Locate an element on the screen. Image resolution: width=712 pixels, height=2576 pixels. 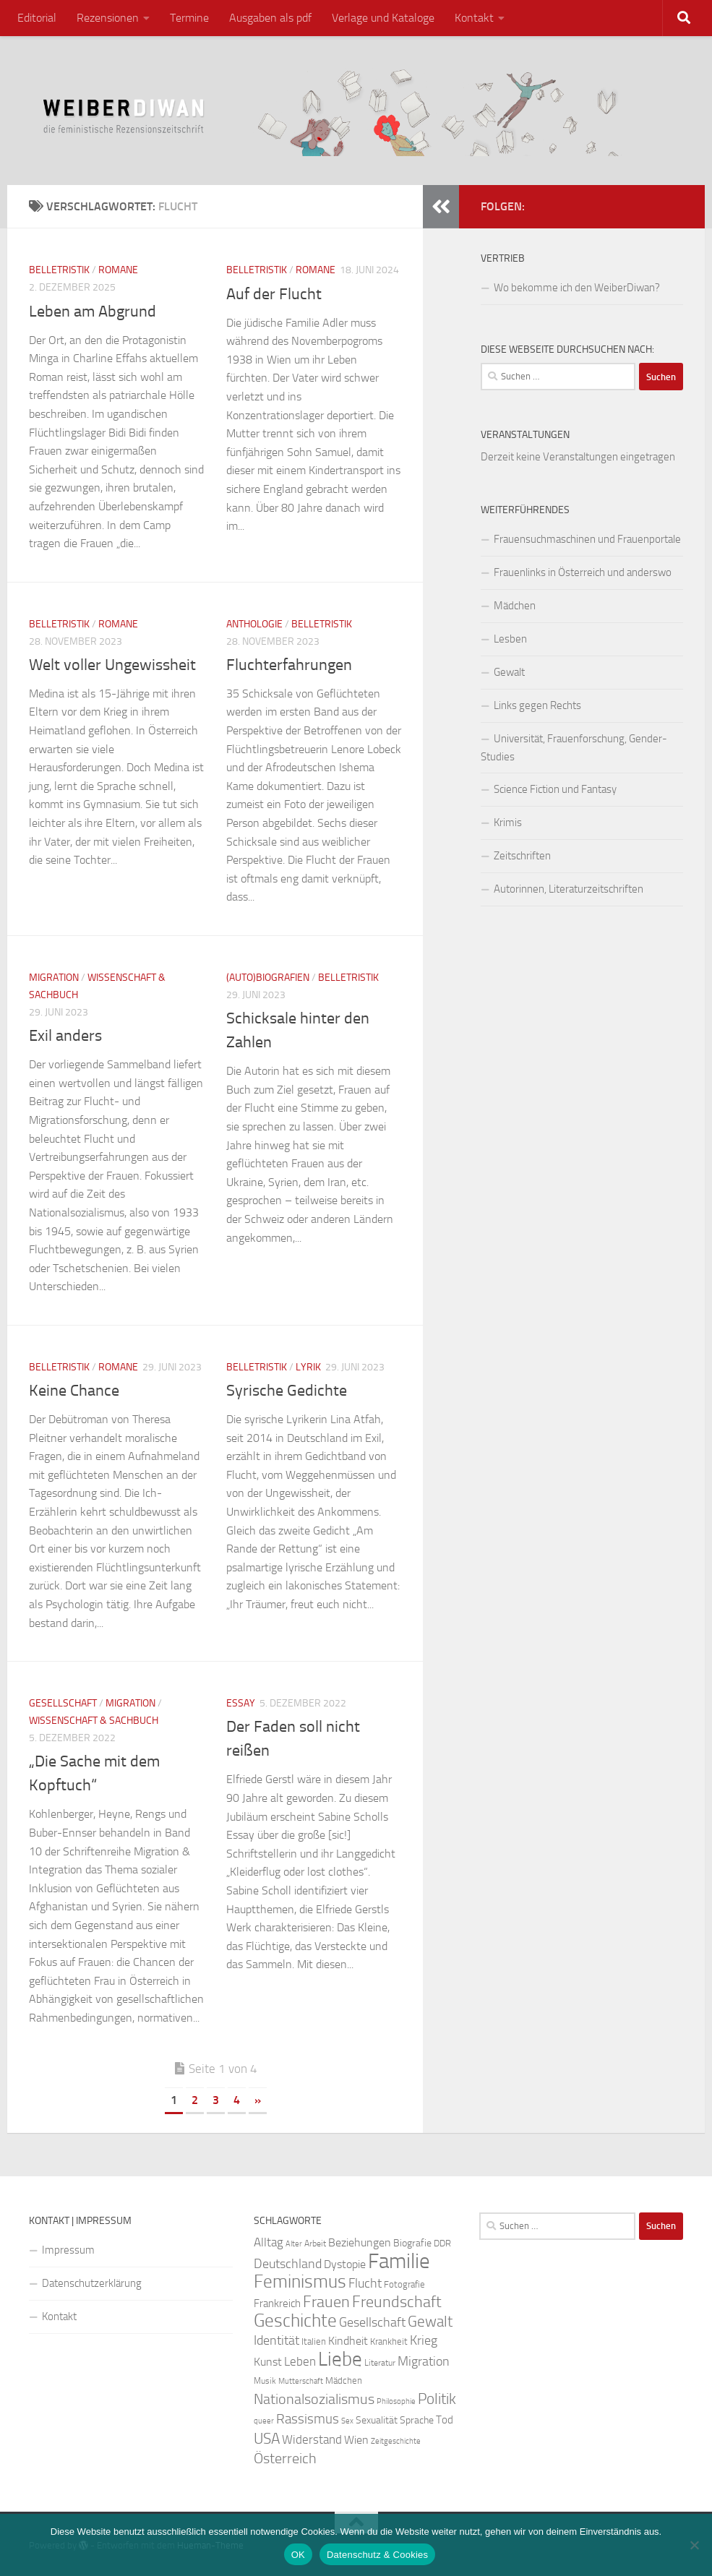
Mutterschaft [Mutterschaft (20 Einträge)] is located at coordinates (300, 2381).